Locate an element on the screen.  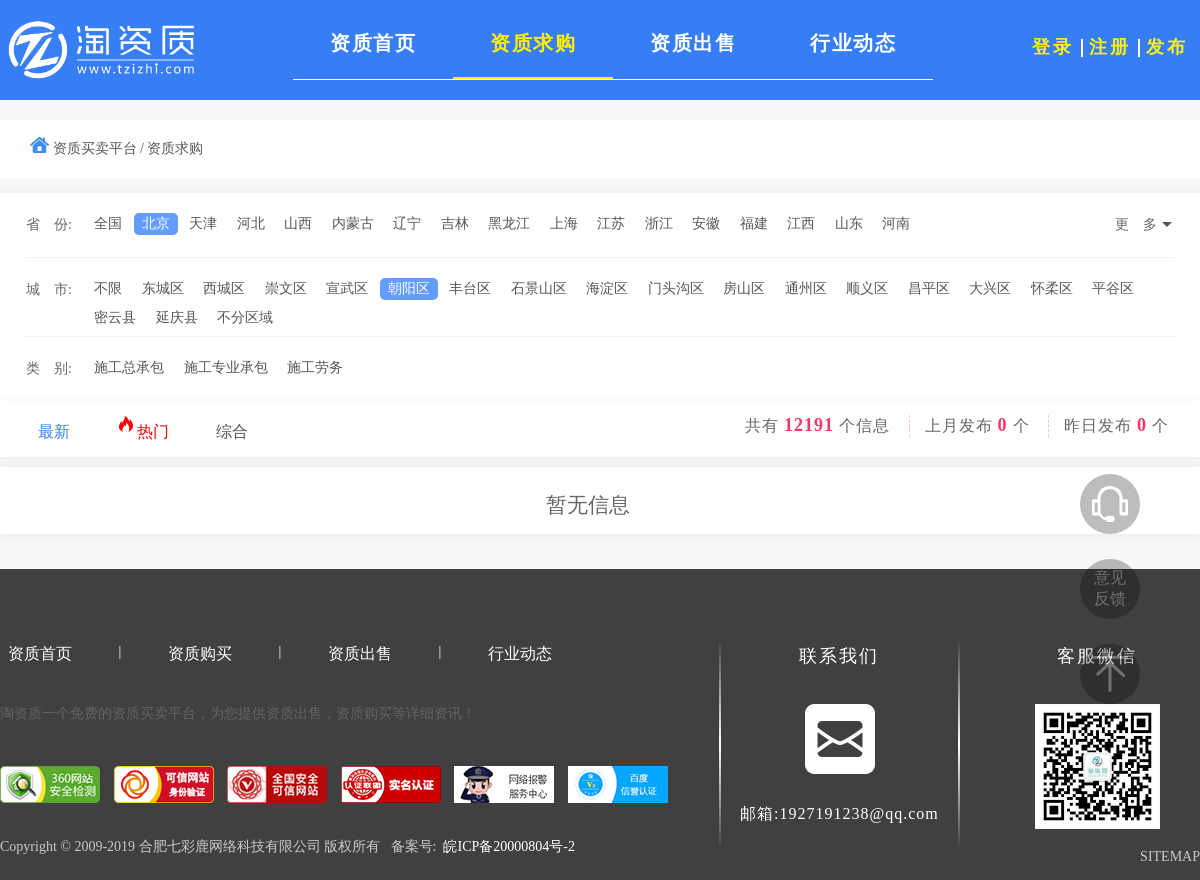
最新 is located at coordinates (54, 431).